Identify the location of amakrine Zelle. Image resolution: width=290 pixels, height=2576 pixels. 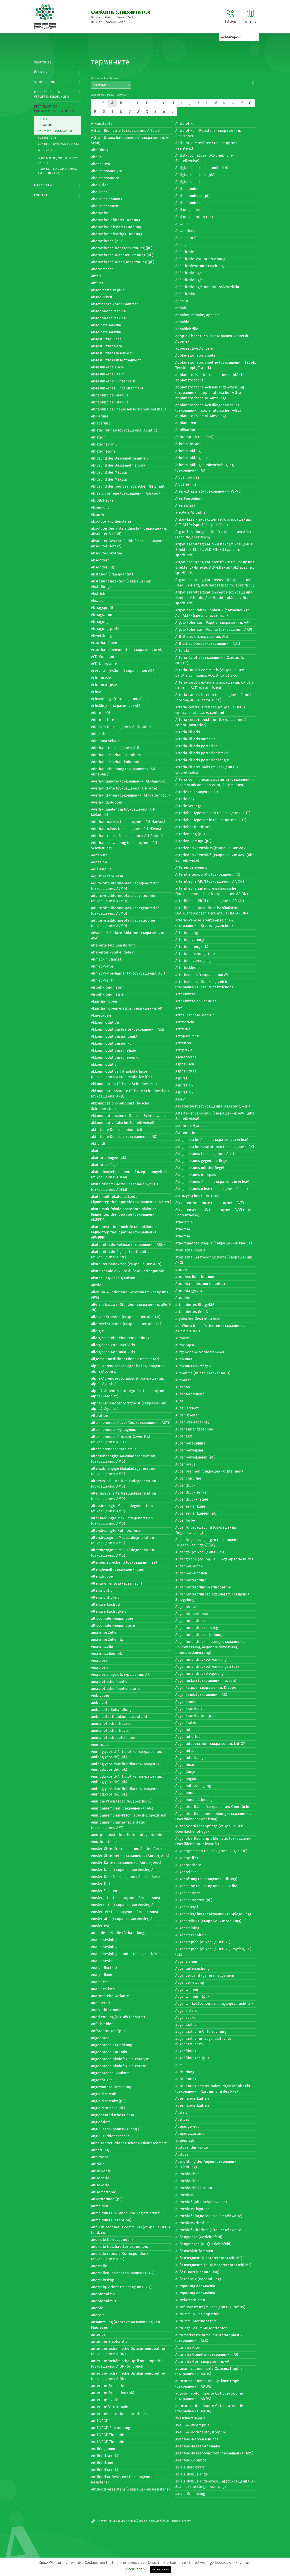
(103, 1632).